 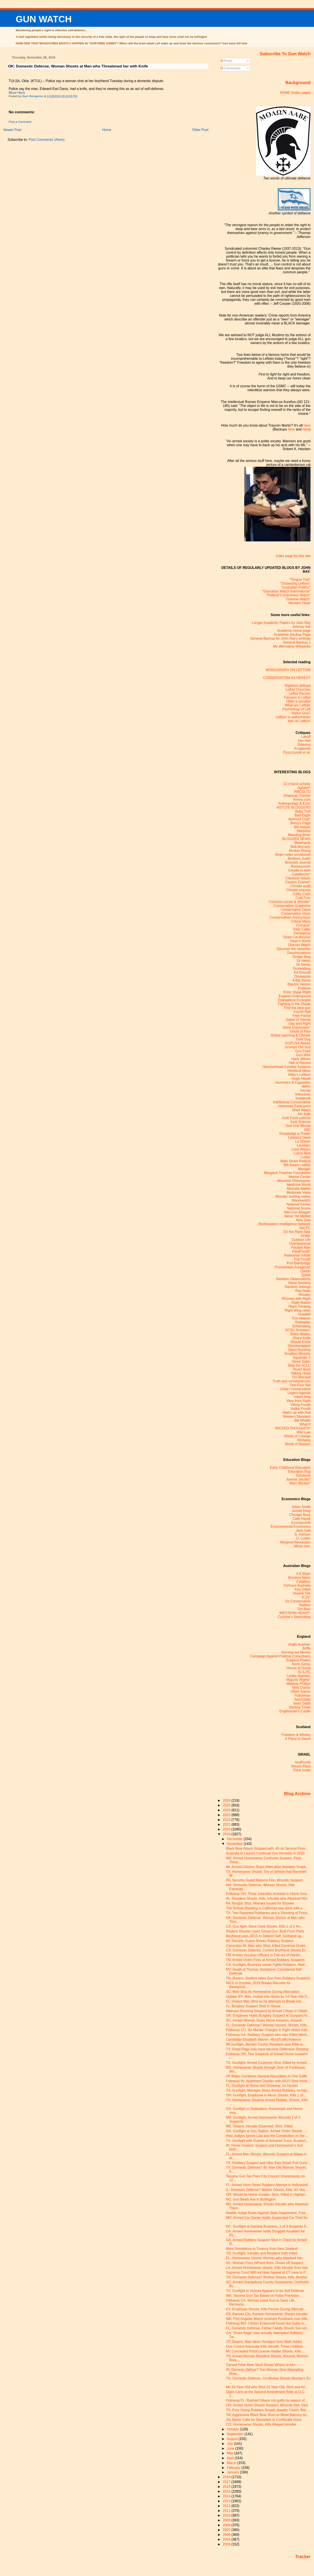 I want to click on FL: Domestic Defense? Woman Injured, Shoots, Kills..., so click(x=267, y=2025).